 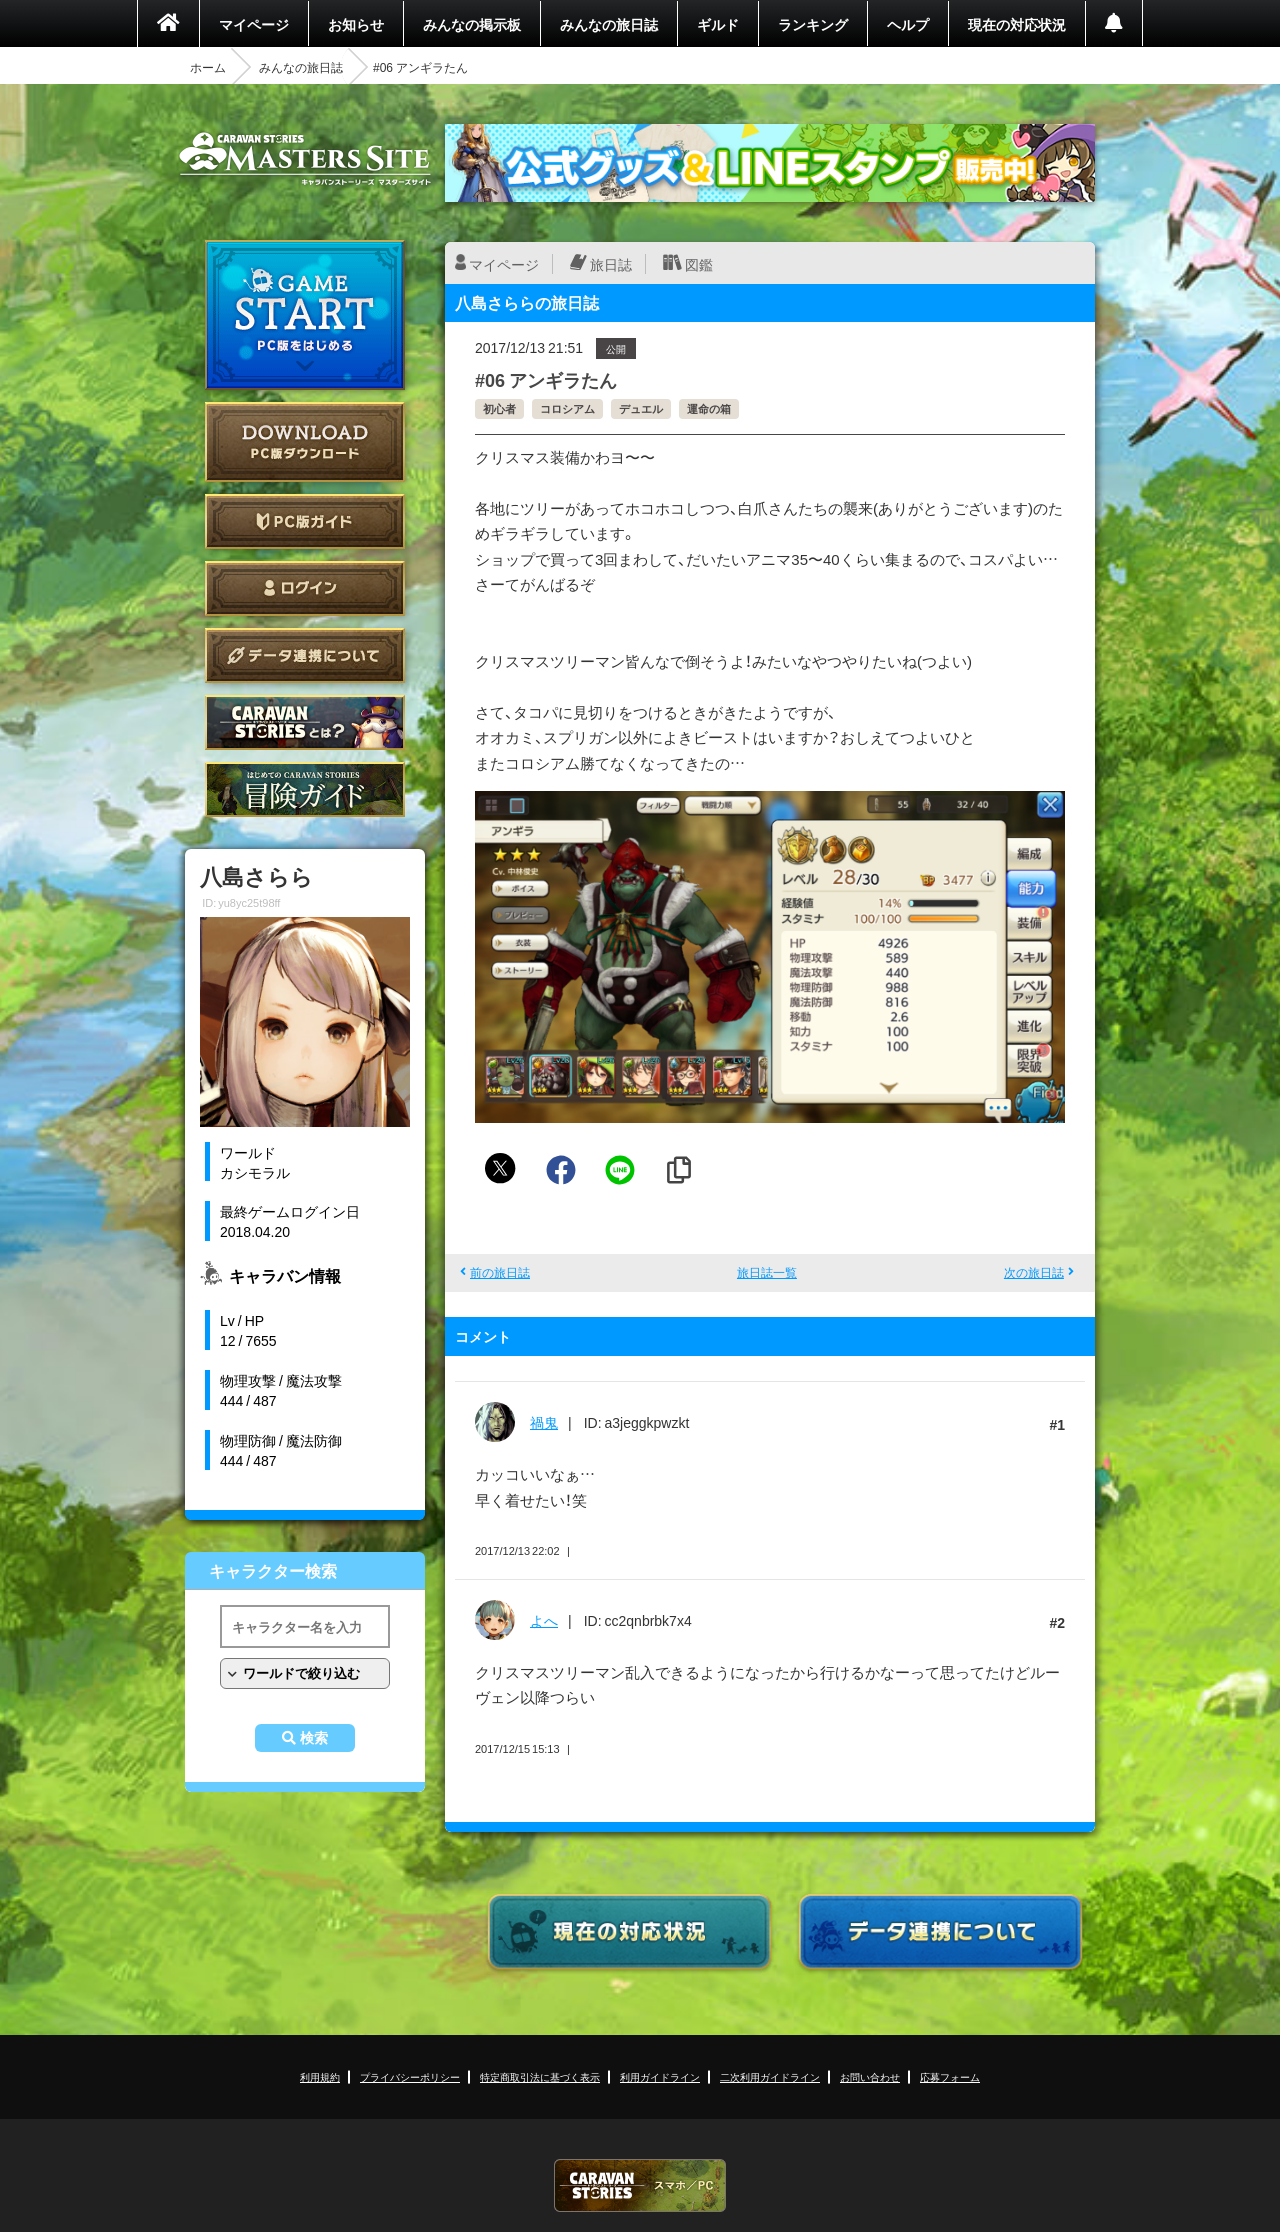 I want to click on よへ, so click(x=544, y=1620).